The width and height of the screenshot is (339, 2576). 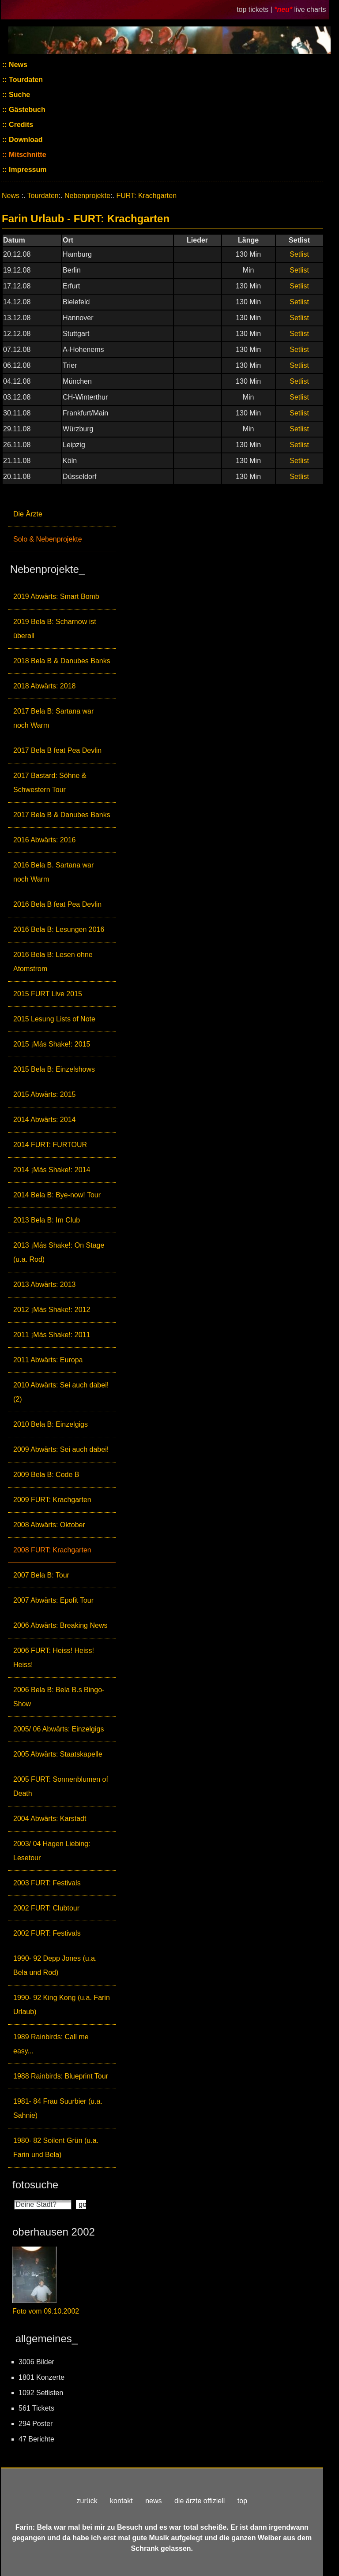 I want to click on 2017 Bastard: Söhne & Schwestern Tour, so click(x=49, y=782).